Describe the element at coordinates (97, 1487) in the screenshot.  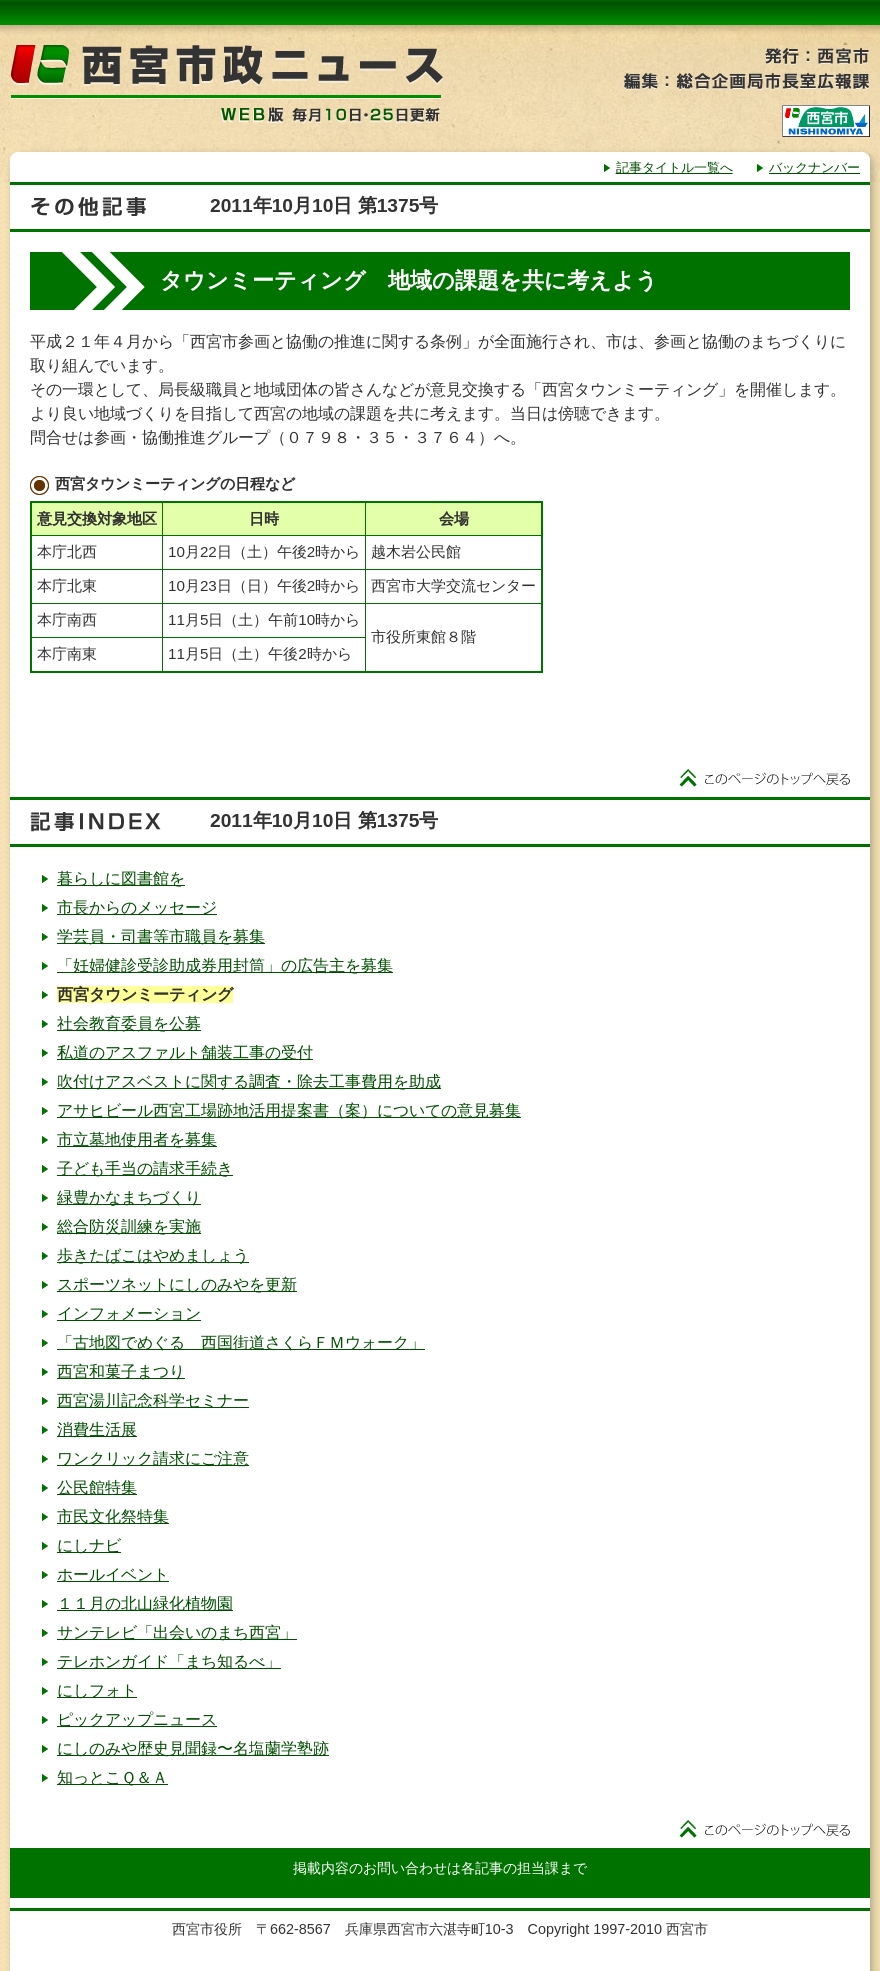
I see `公民館特集` at that location.